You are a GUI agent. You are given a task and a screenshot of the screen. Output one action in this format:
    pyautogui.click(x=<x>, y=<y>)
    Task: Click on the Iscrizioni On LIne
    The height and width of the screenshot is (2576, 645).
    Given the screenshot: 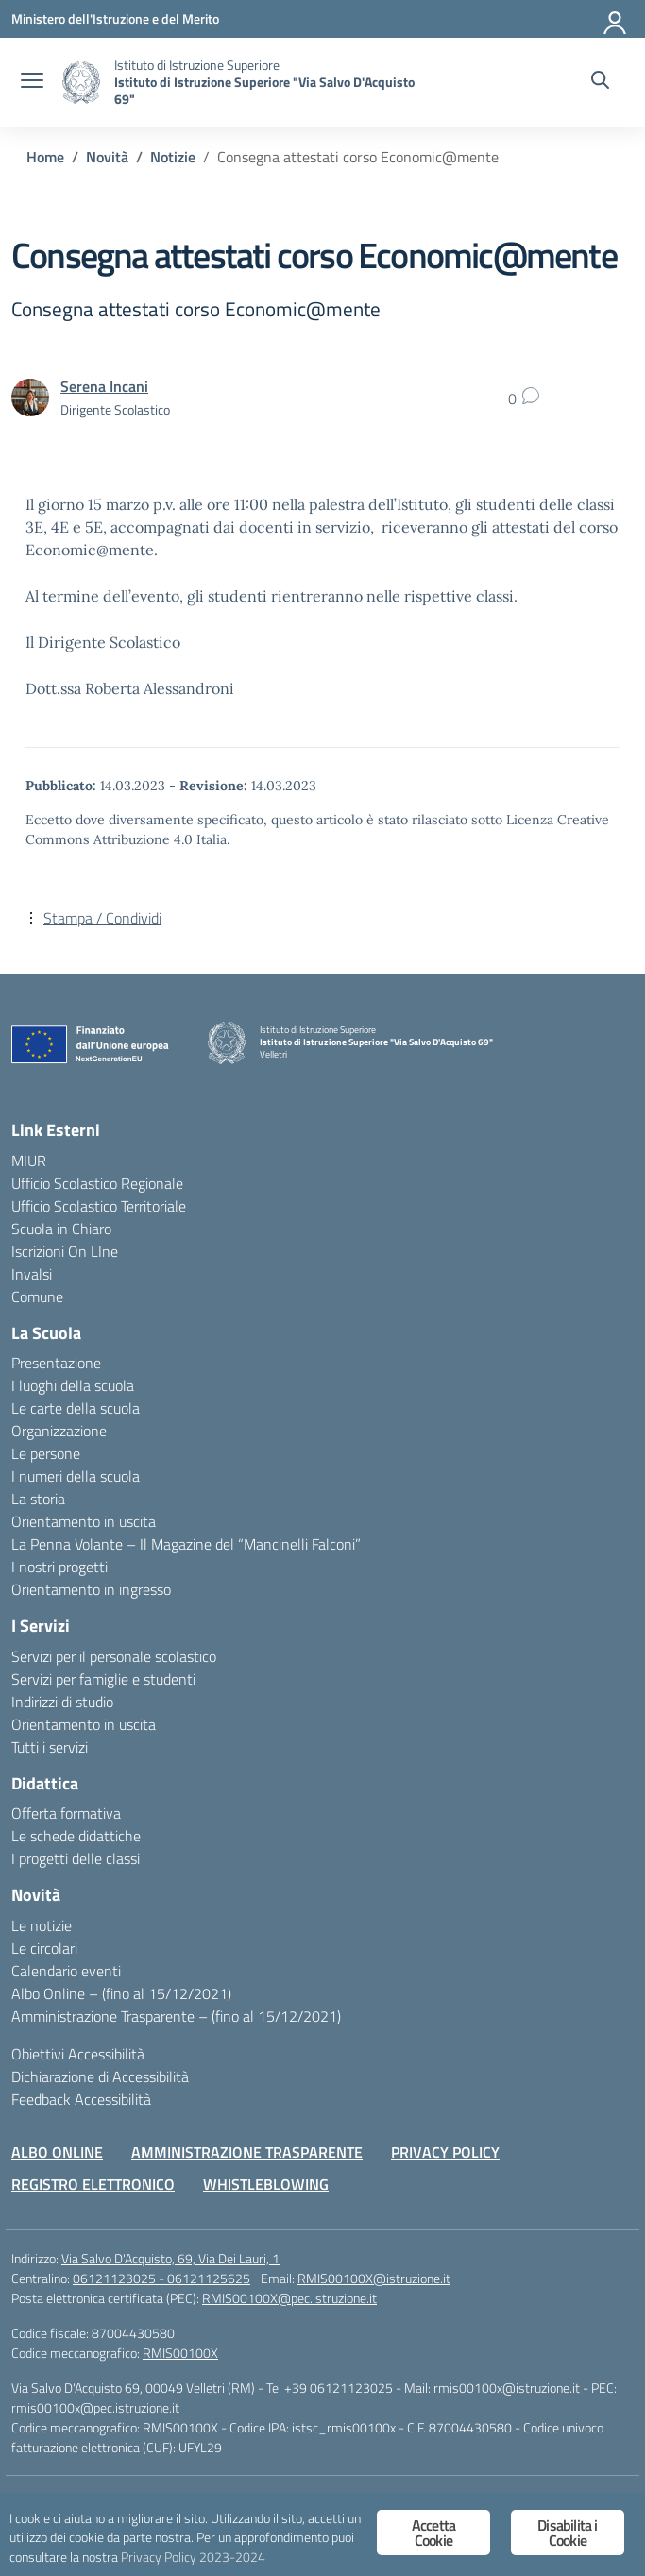 What is the action you would take?
    pyautogui.click(x=64, y=1251)
    